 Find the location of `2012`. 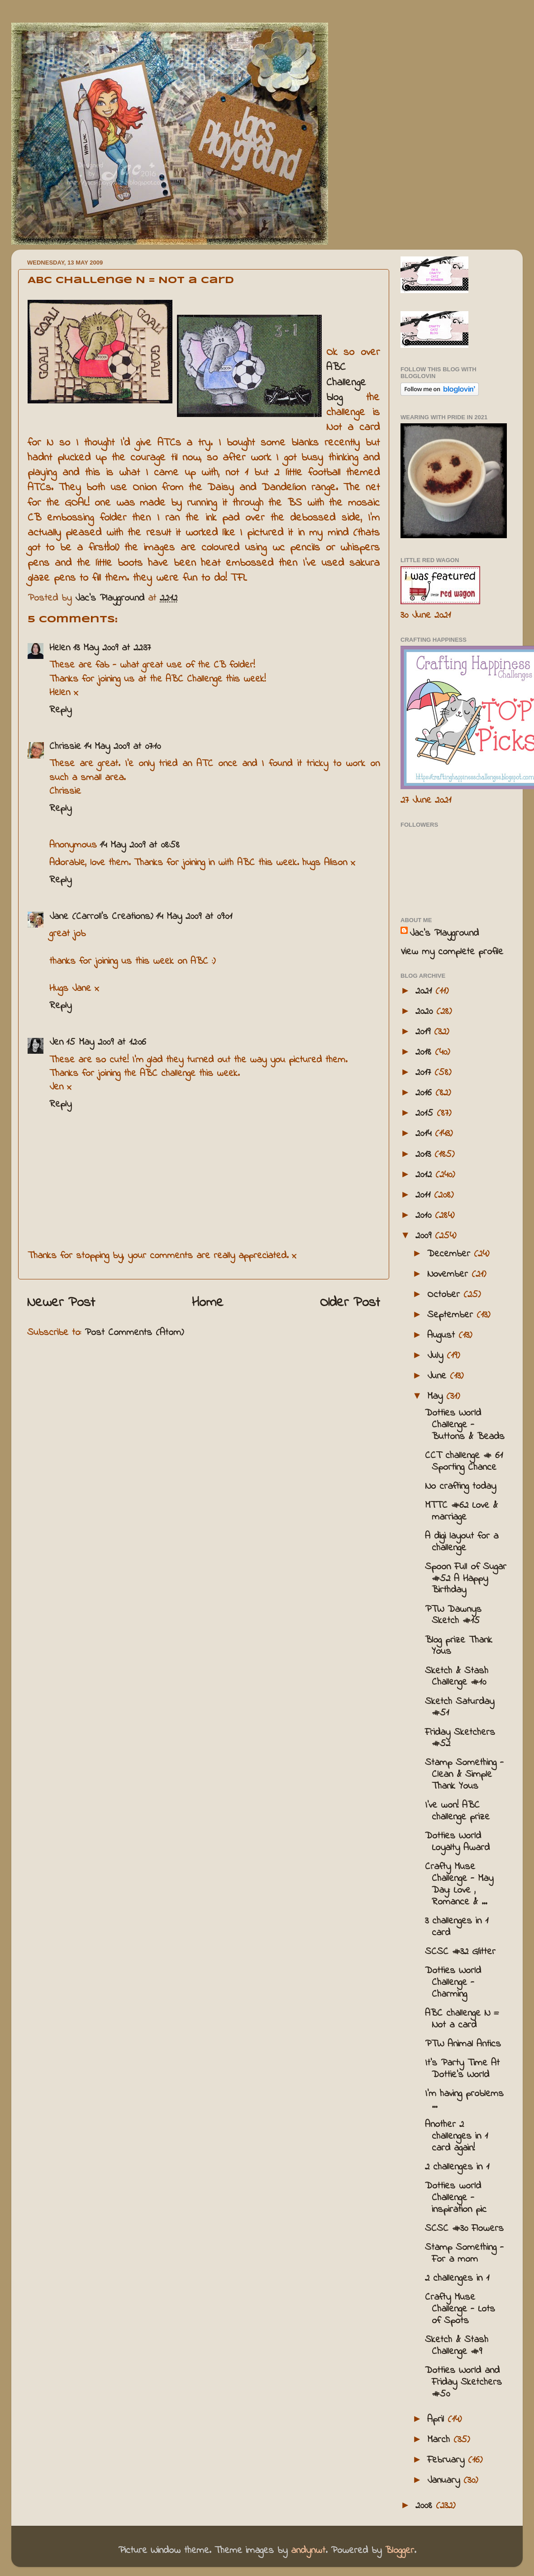

2012 is located at coordinates (425, 1175).